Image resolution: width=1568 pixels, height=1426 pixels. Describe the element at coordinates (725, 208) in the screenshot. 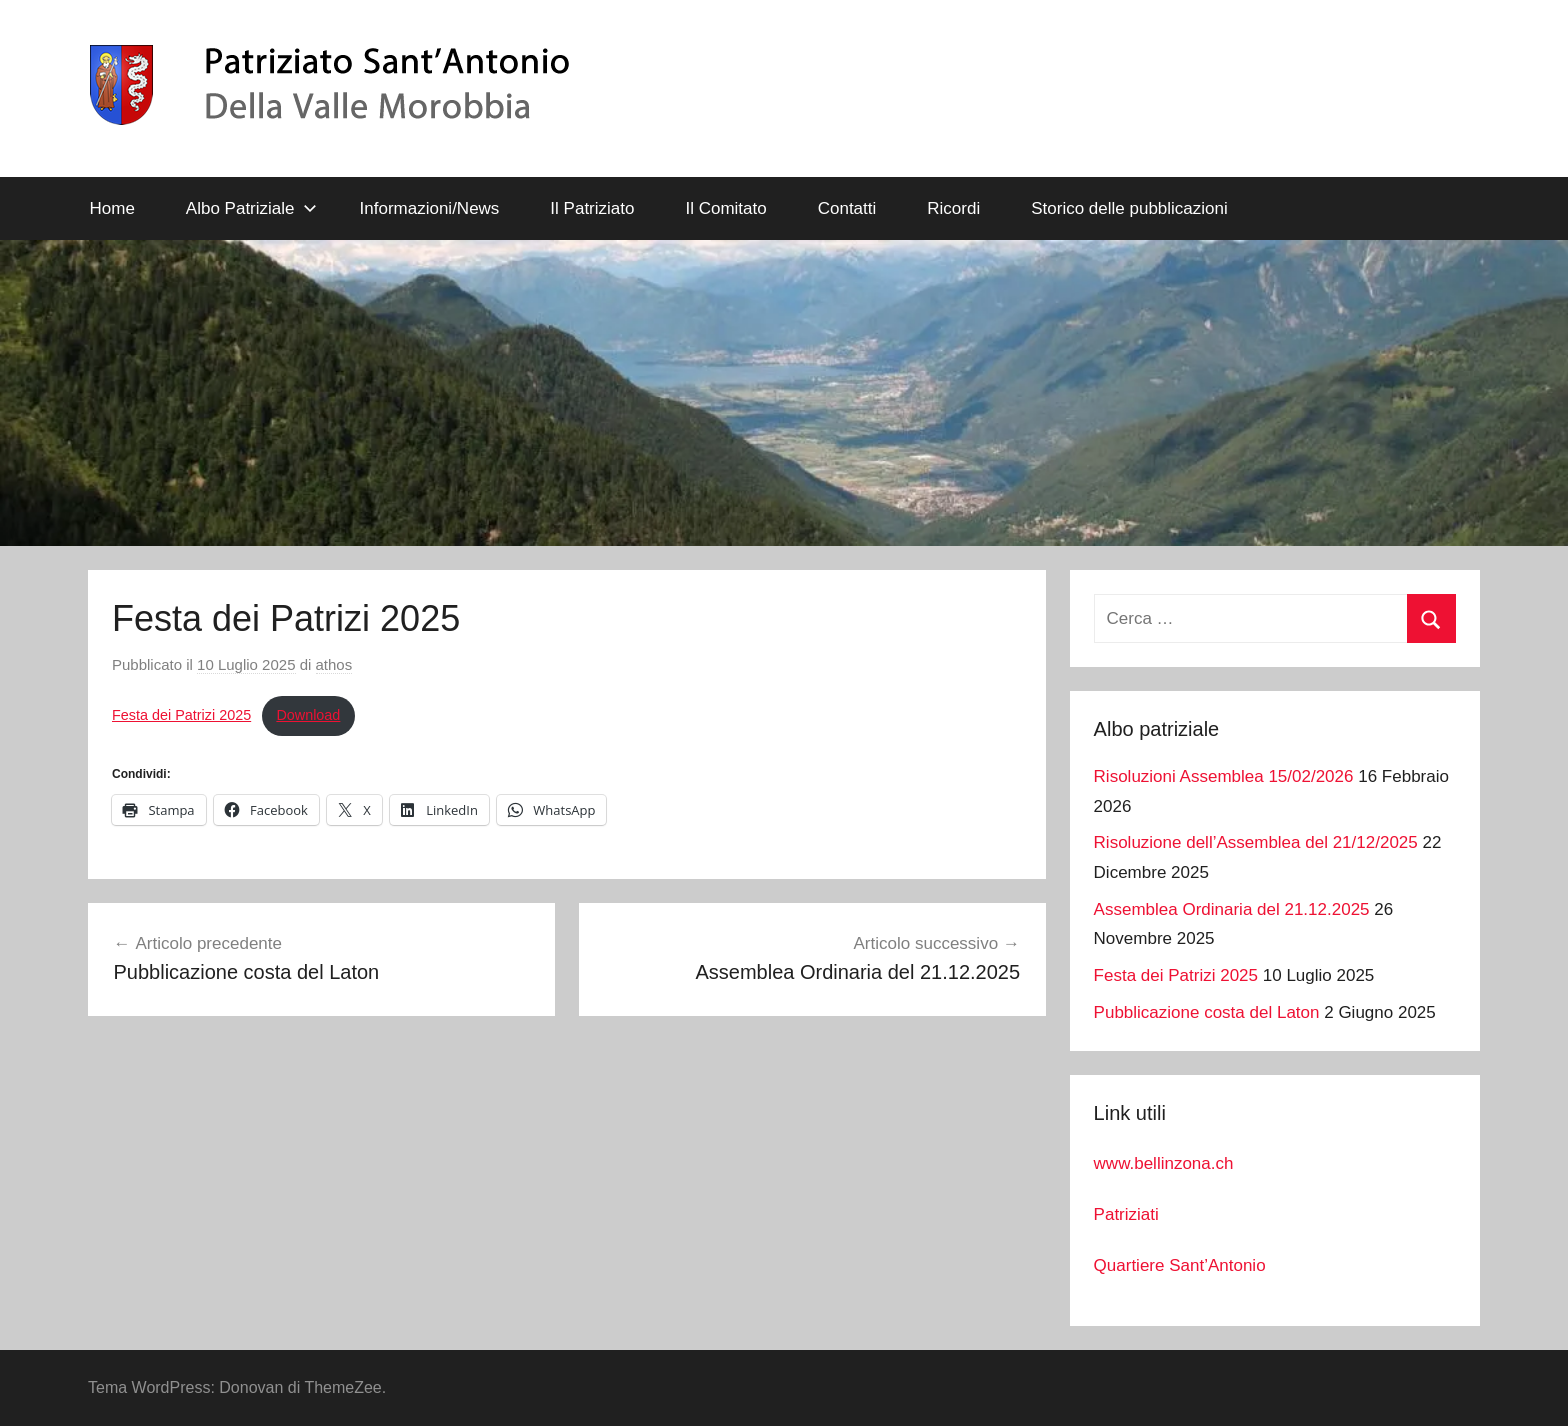

I see `Il Comitato` at that location.